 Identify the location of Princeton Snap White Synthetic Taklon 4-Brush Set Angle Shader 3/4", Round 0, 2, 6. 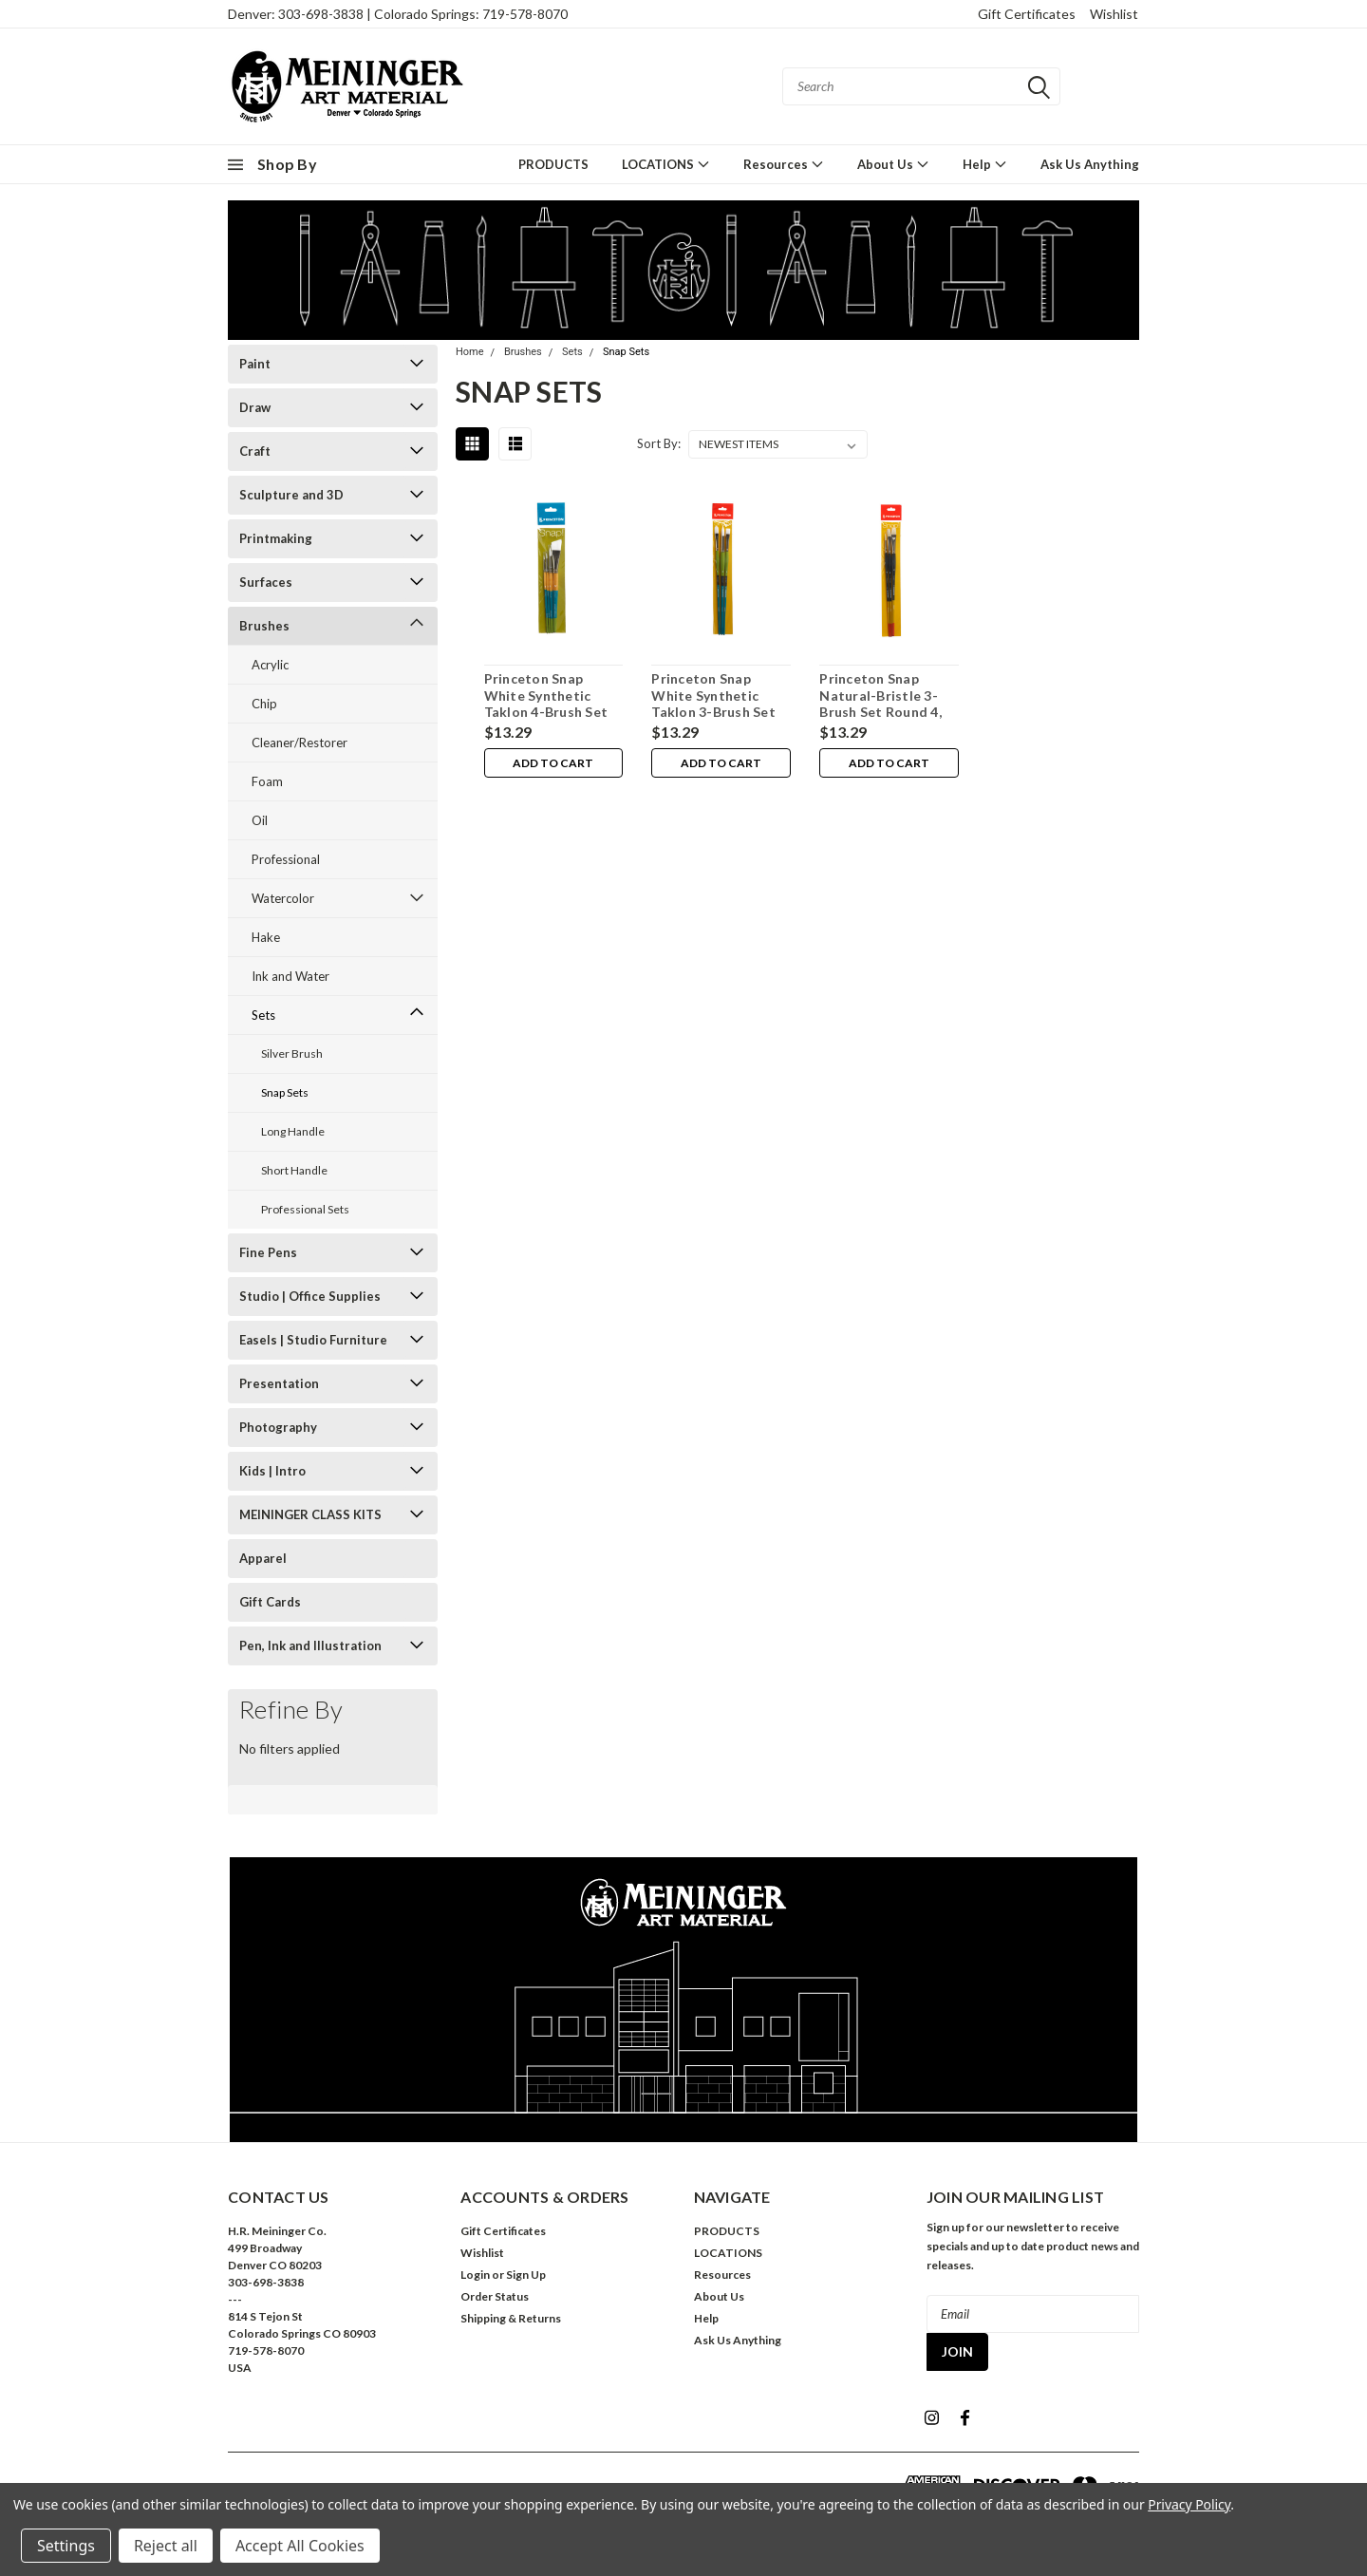
(545, 711).